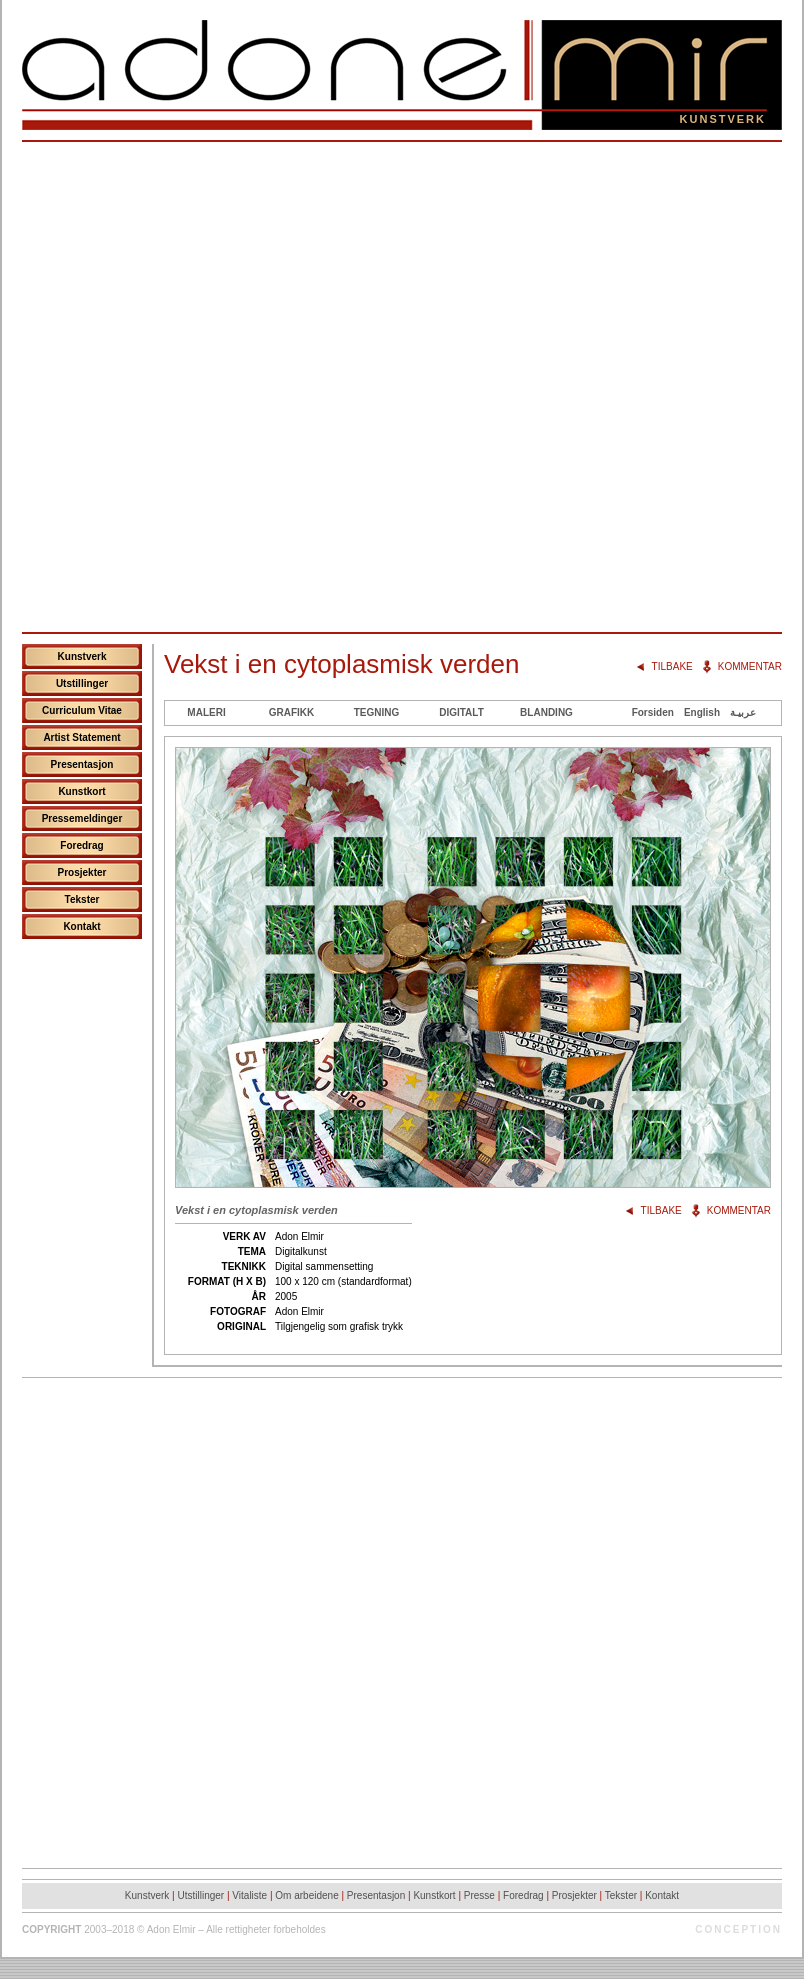 The image size is (804, 1979). What do you see at coordinates (702, 712) in the screenshot?
I see `English` at bounding box center [702, 712].